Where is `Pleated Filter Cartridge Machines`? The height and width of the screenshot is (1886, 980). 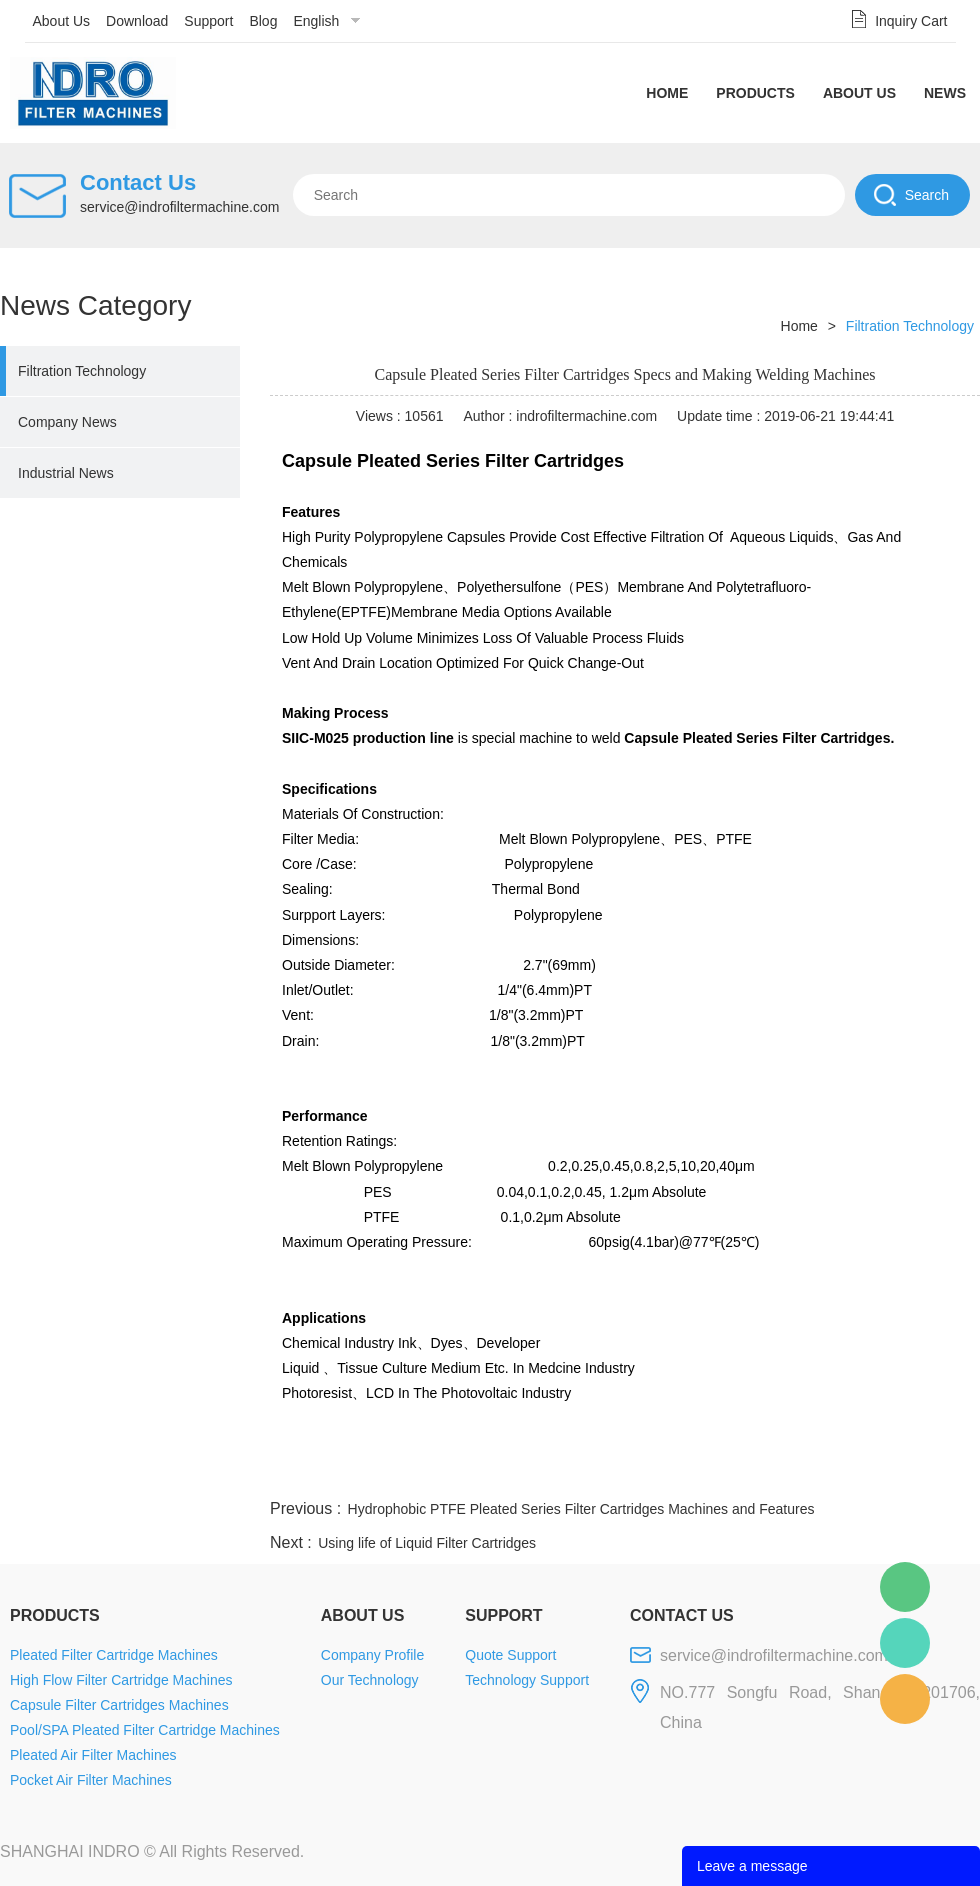 Pleated Filter Cartridge Machines is located at coordinates (114, 1655).